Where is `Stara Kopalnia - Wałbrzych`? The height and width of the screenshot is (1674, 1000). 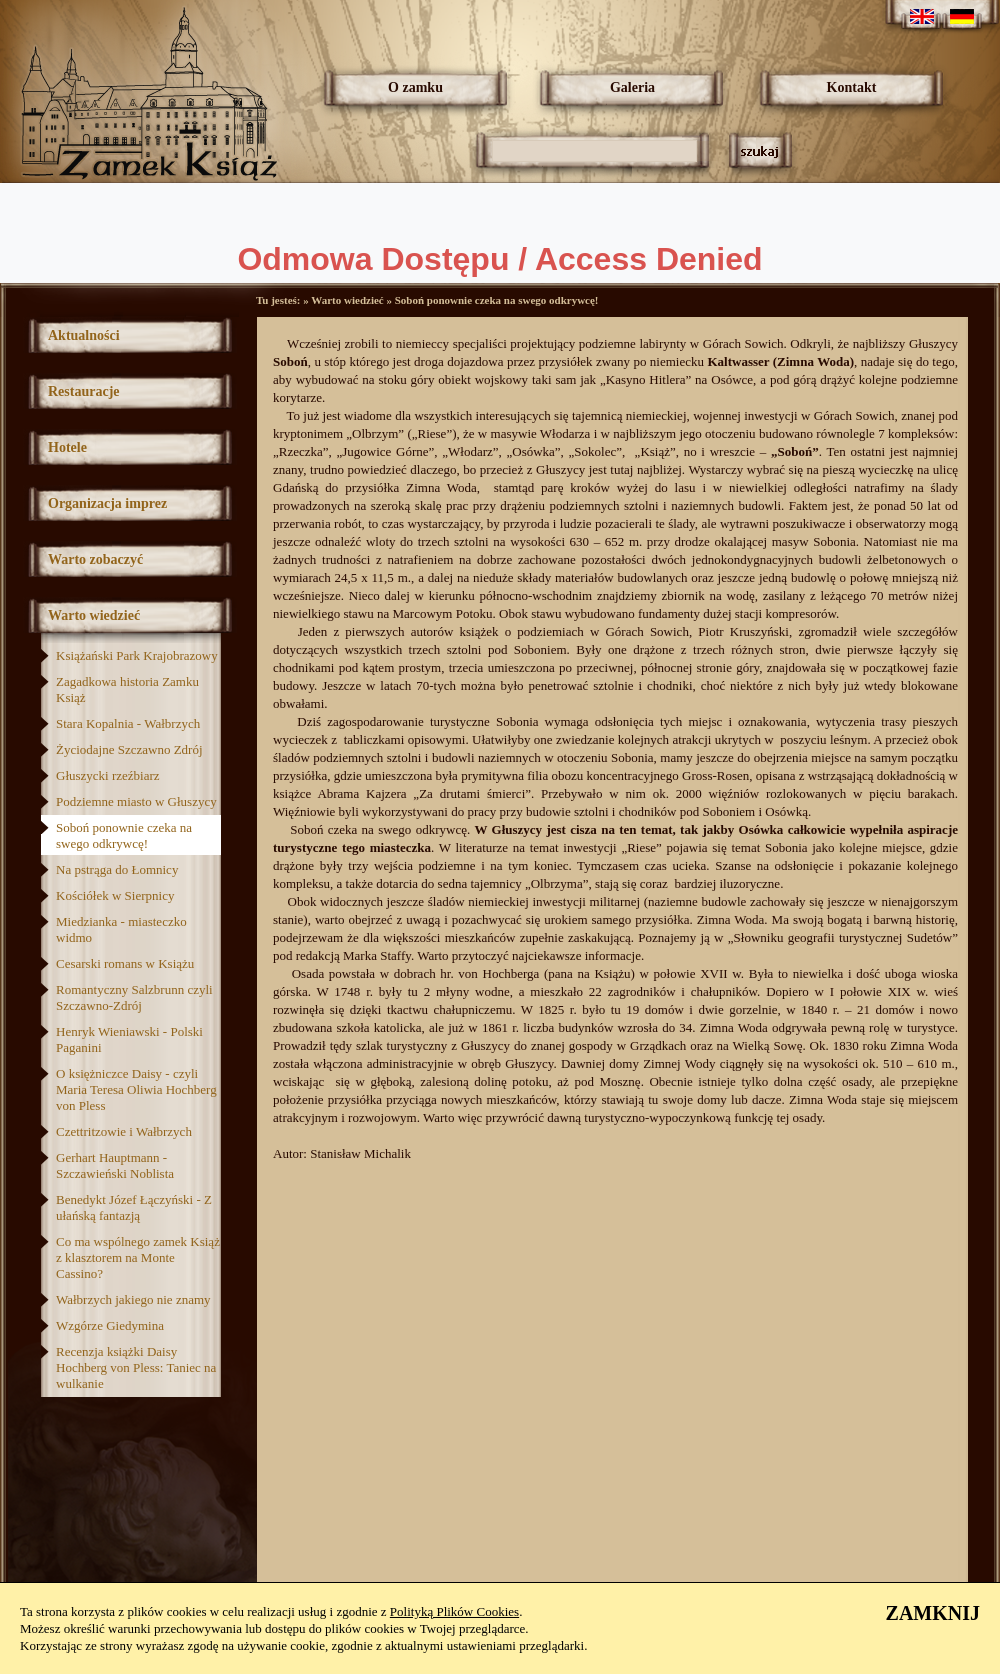 Stara Kopalnia - Wałbrzych is located at coordinates (128, 723).